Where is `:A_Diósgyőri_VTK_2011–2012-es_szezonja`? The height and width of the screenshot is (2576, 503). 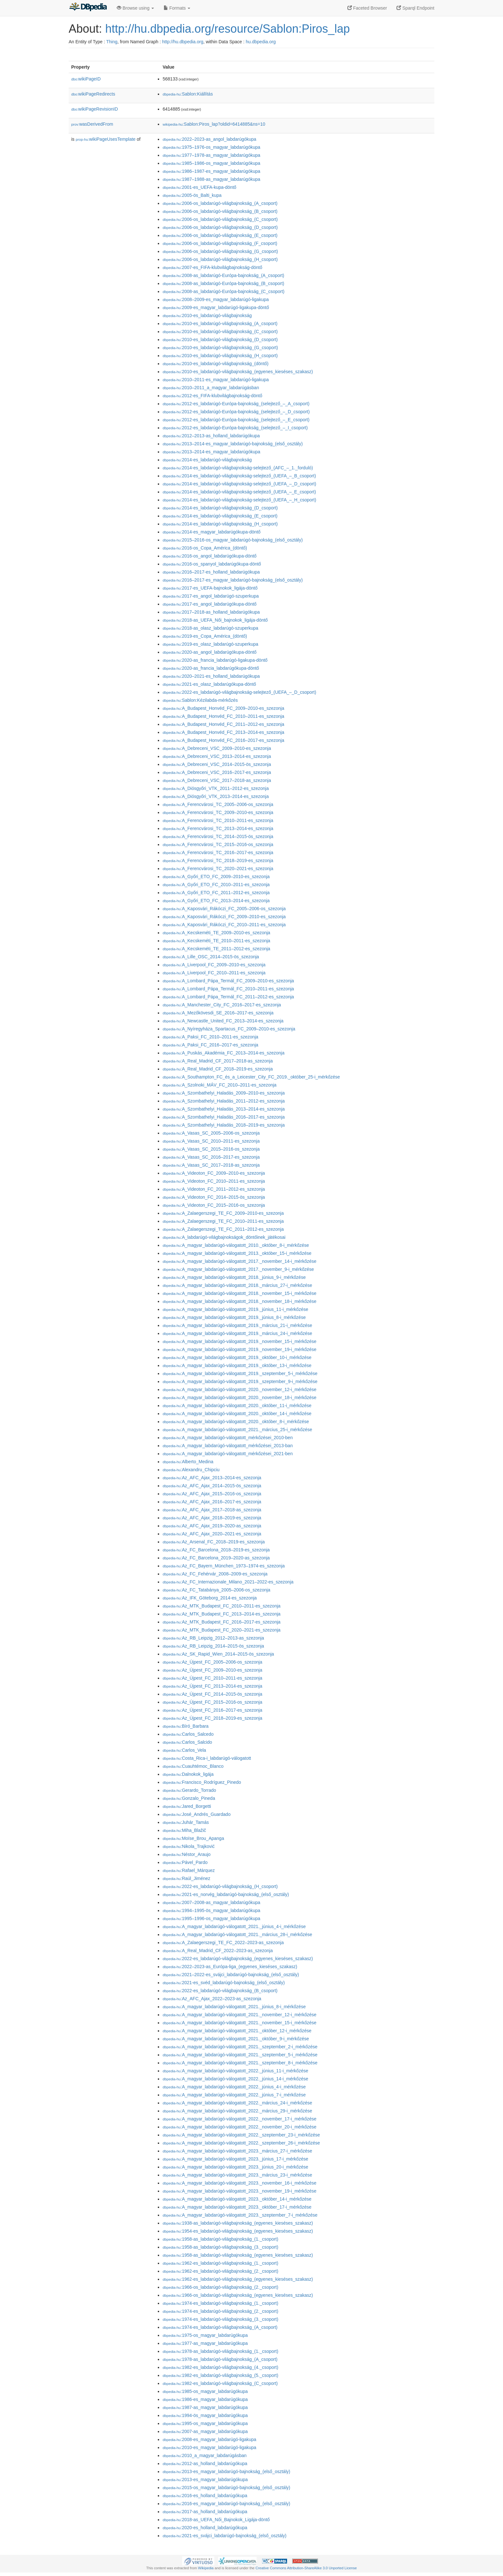 :A_Diósgyőri_VTK_2011–2012-es_szezonja is located at coordinates (216, 788).